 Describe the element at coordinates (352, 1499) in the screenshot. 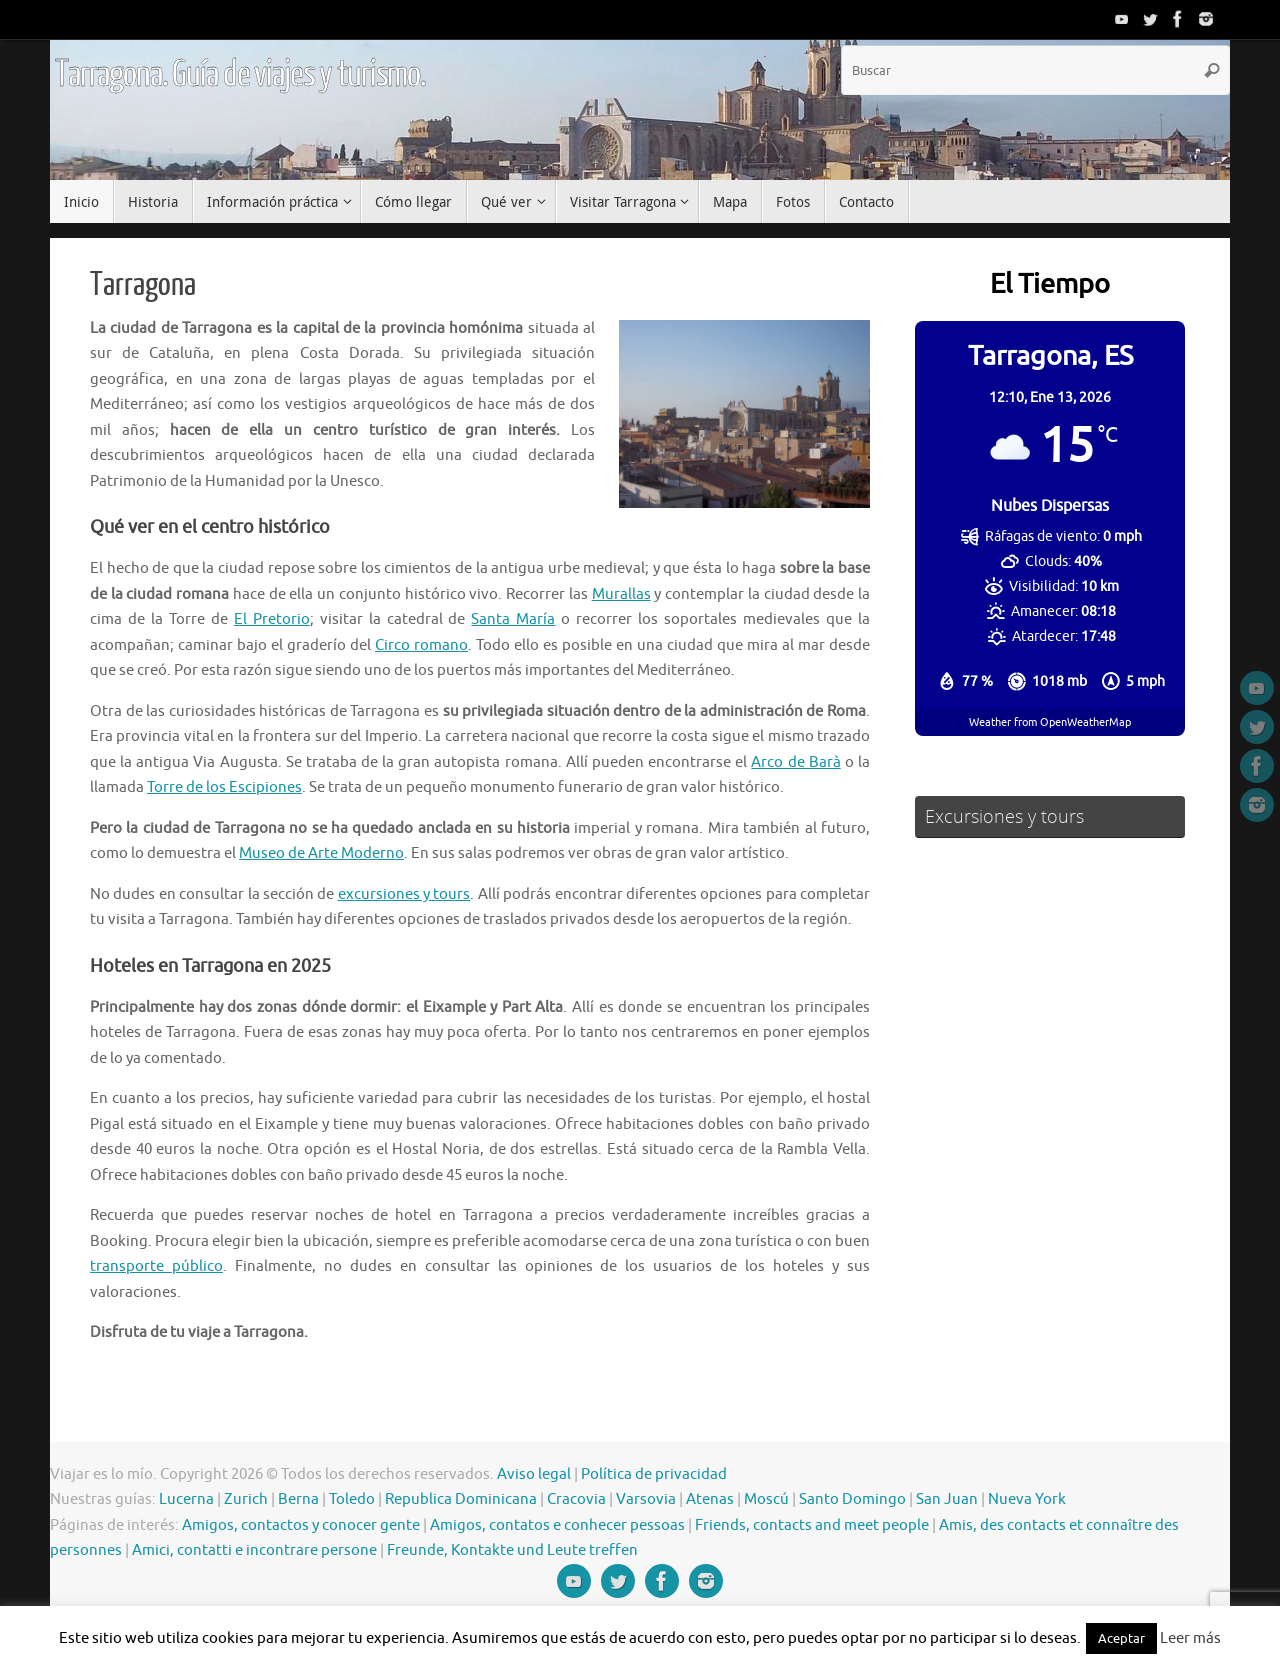

I see `Toledo` at that location.